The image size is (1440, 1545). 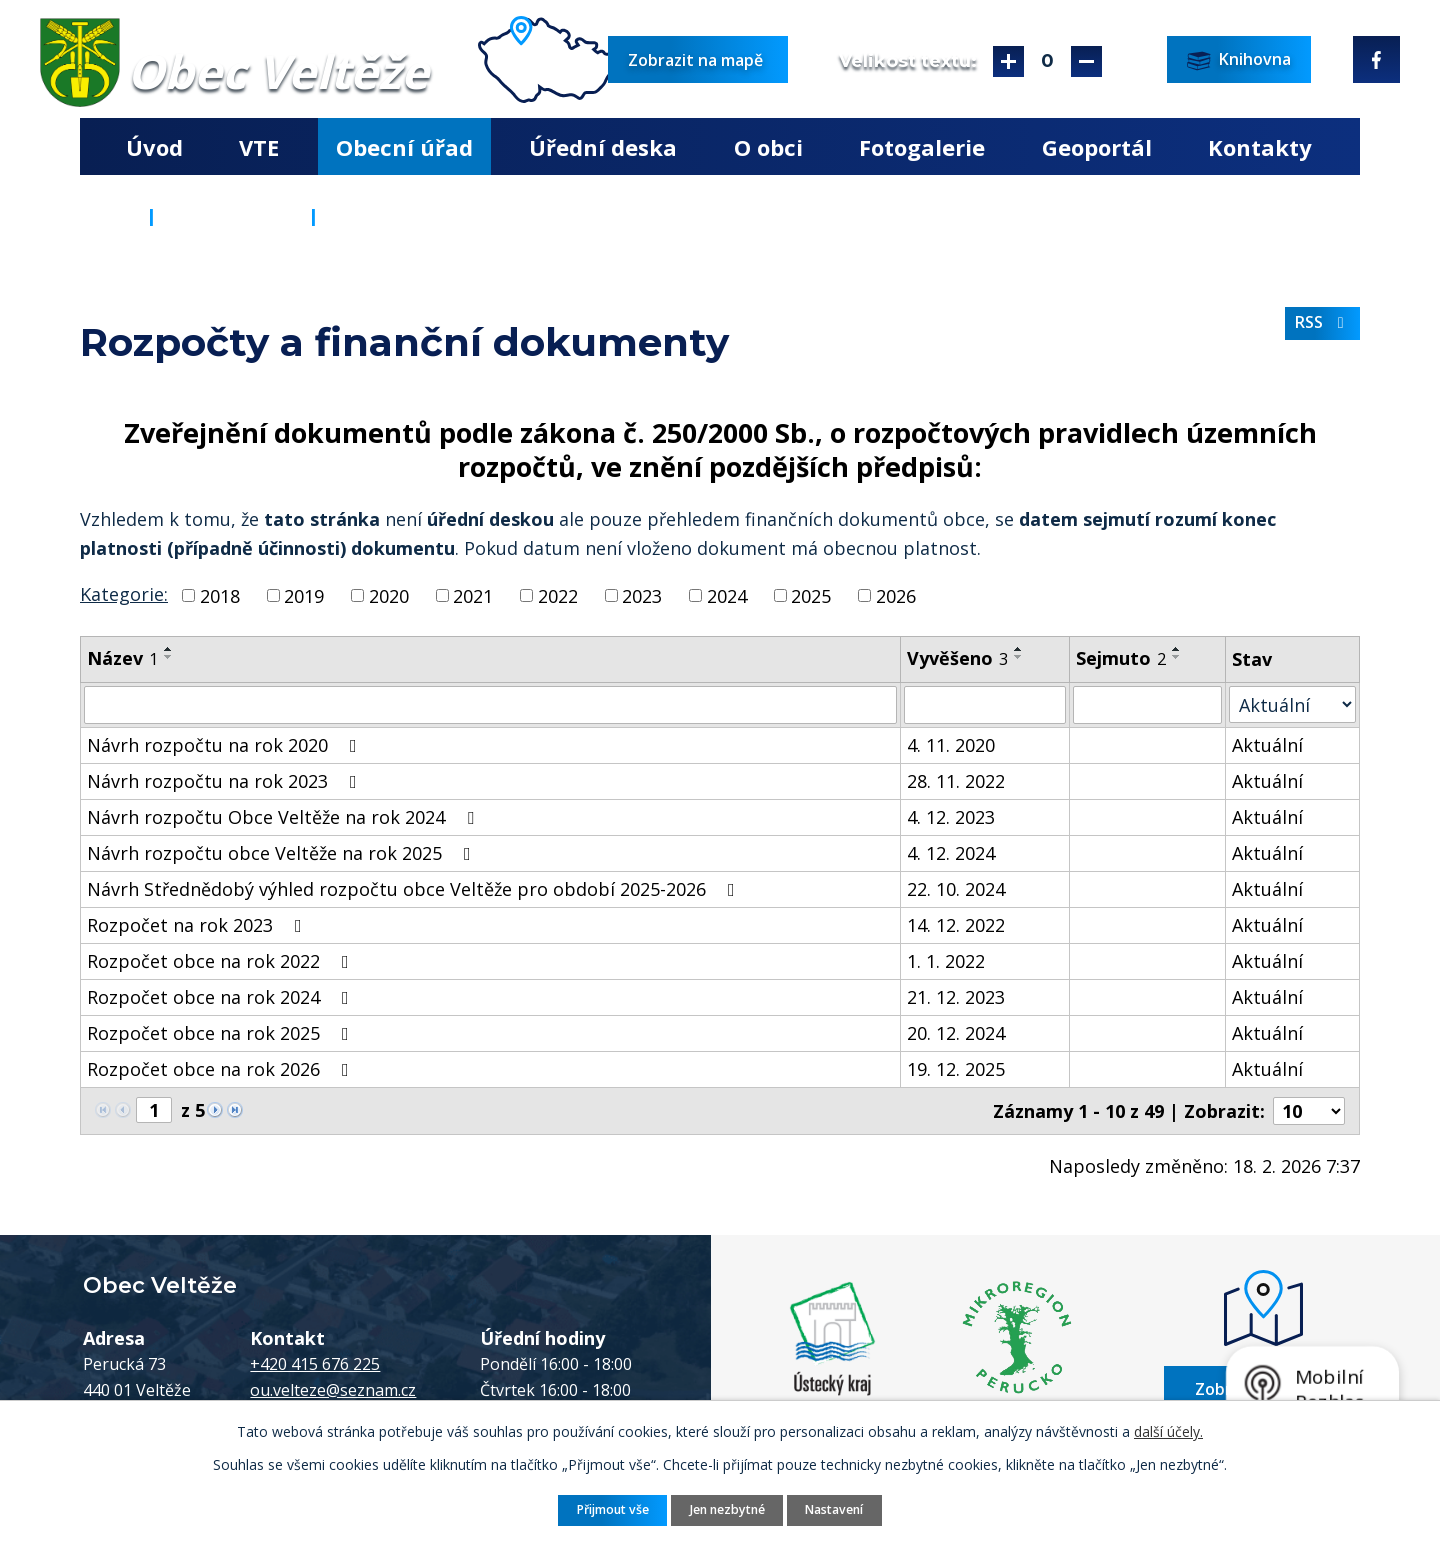 What do you see at coordinates (1168, 1431) in the screenshot?
I see `další účely.` at bounding box center [1168, 1431].